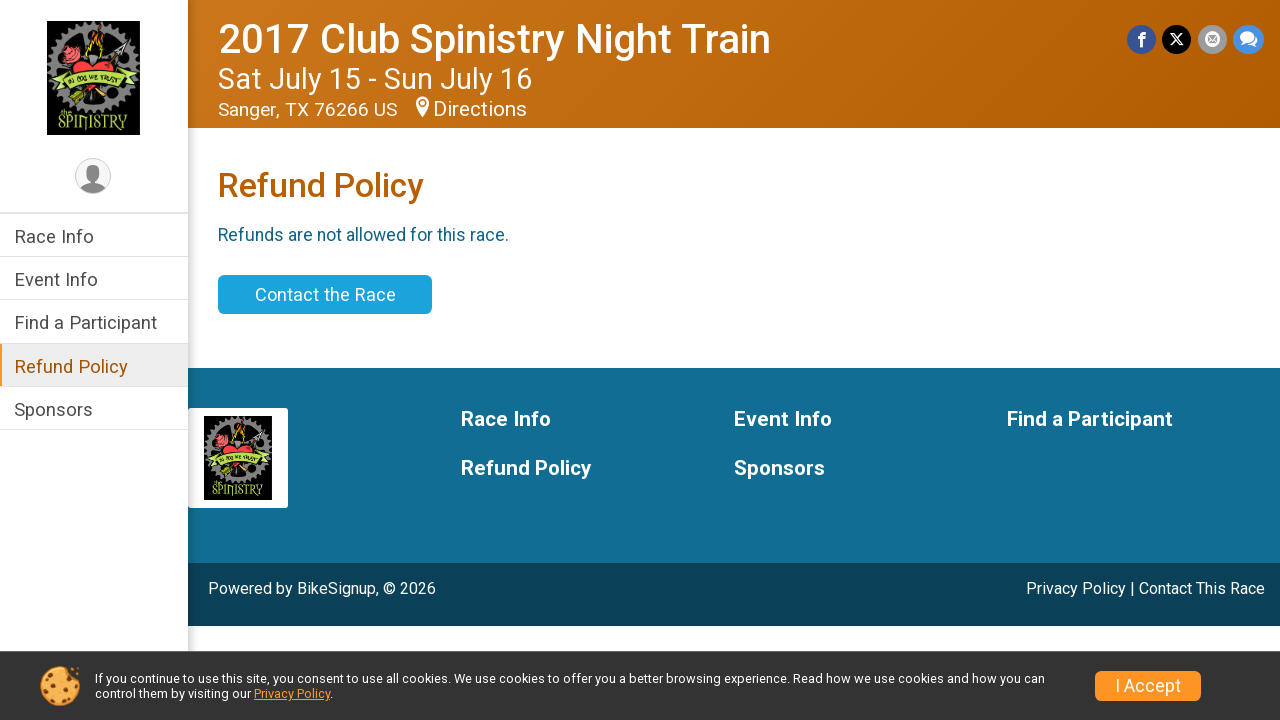  I want to click on Race Info, so click(56, 236).